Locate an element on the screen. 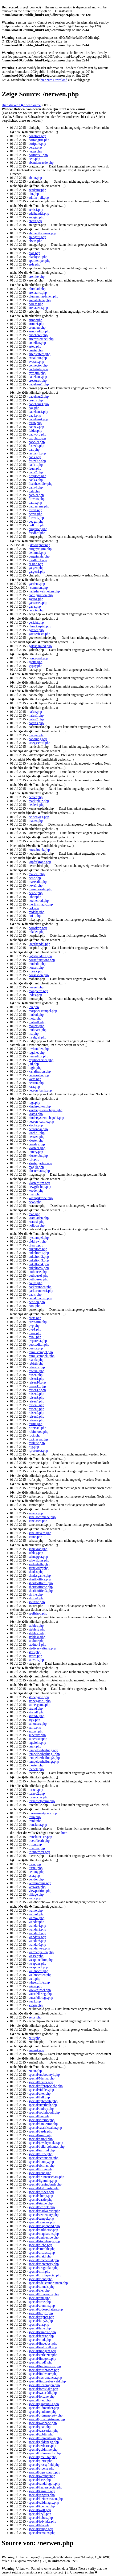 The image size is (114, 2576). lottery.php is located at coordinates (36, 1152).